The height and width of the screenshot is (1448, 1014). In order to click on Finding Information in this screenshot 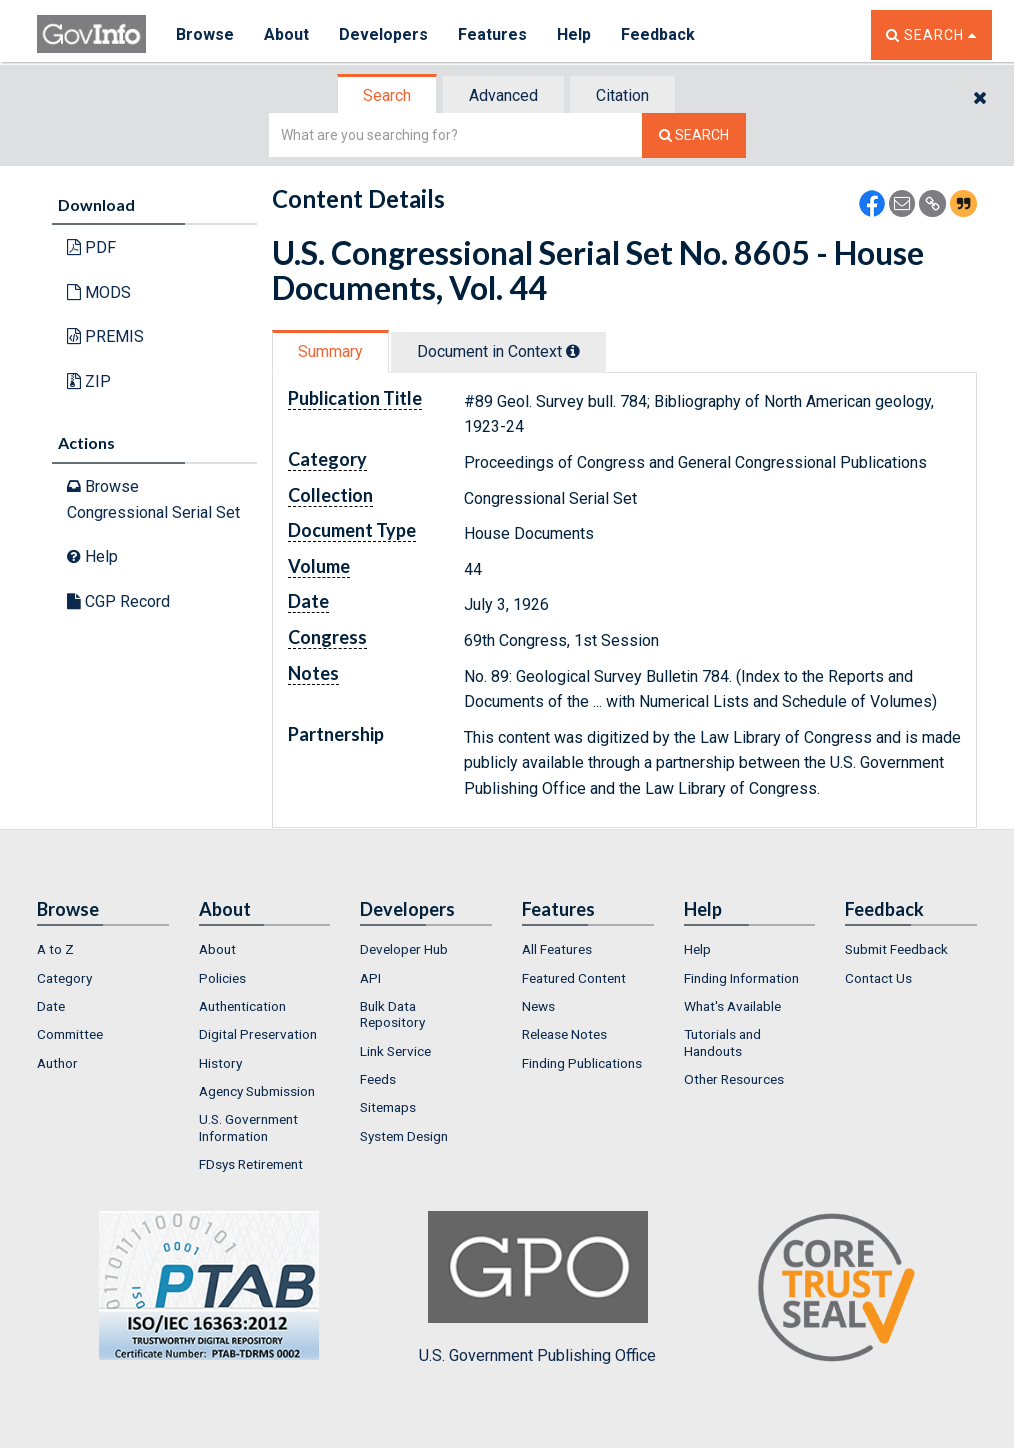, I will do `click(741, 978)`.